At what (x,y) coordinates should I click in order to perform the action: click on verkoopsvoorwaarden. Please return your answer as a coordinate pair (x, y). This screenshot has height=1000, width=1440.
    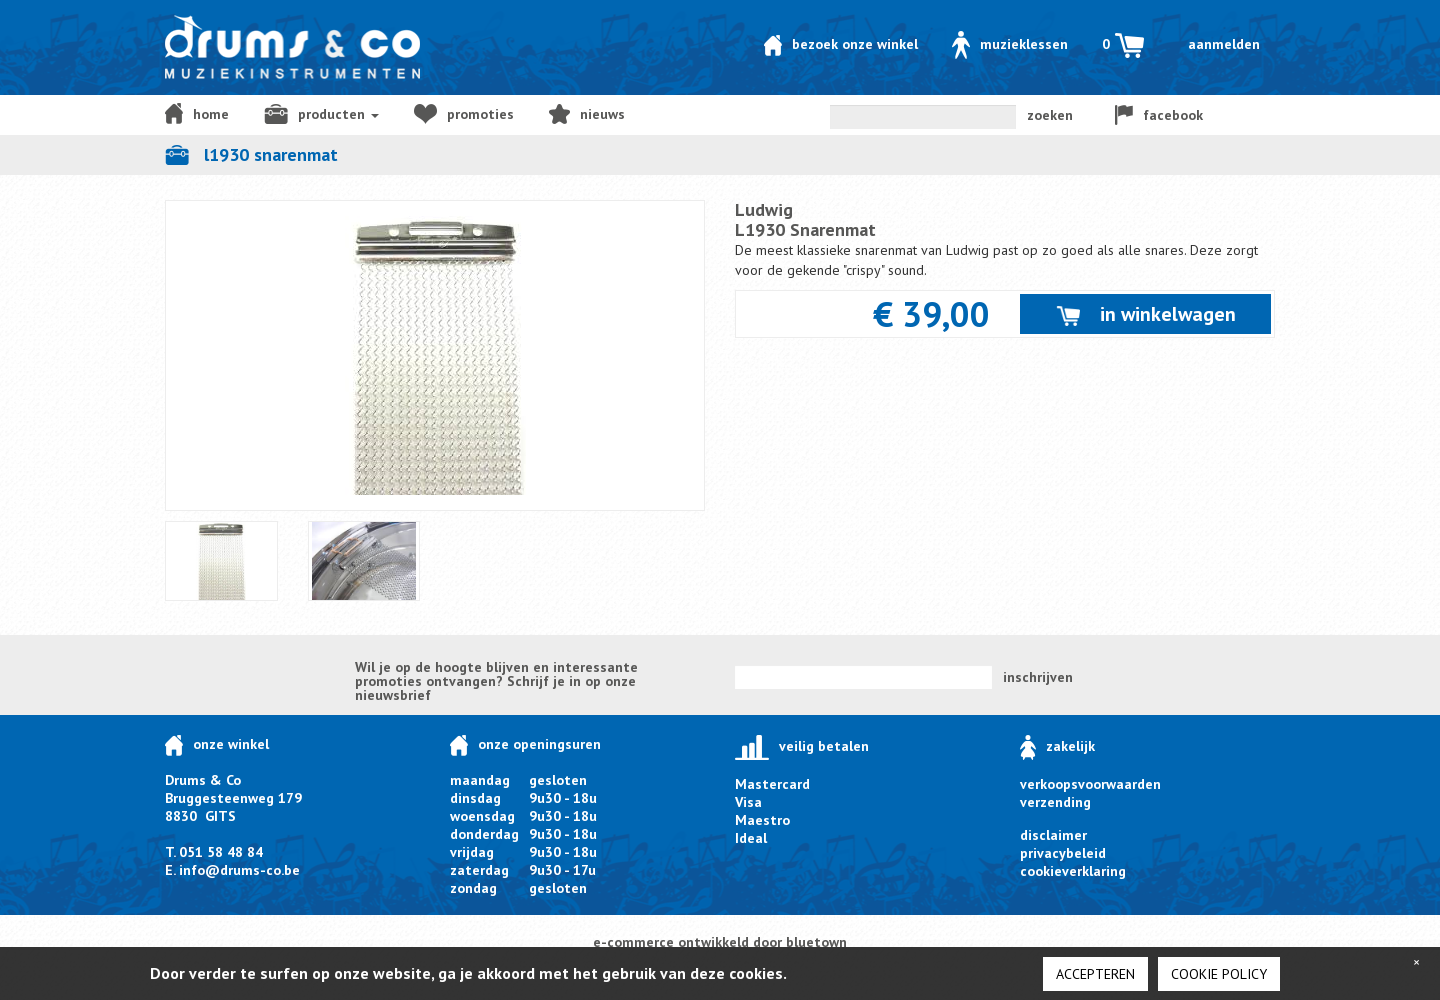
    Looking at the image, I should click on (1090, 784).